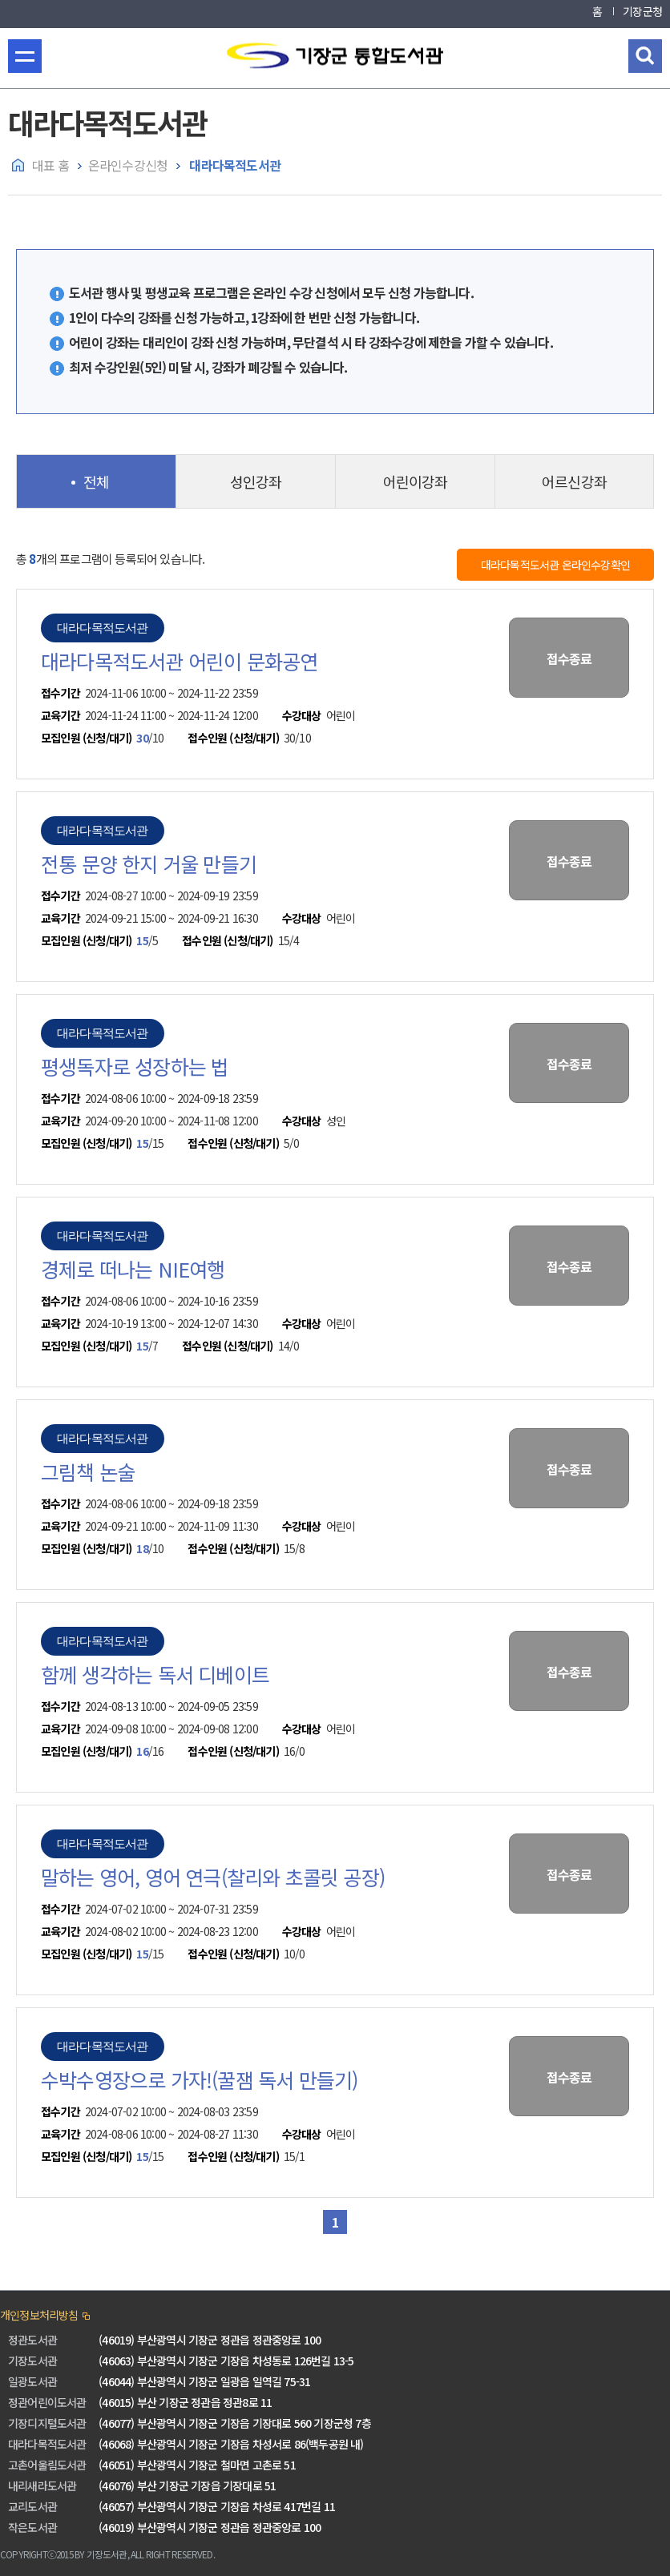 The height and width of the screenshot is (2576, 670). What do you see at coordinates (555, 565) in the screenshot?
I see `대라다목적도서관 온라인수강확인` at bounding box center [555, 565].